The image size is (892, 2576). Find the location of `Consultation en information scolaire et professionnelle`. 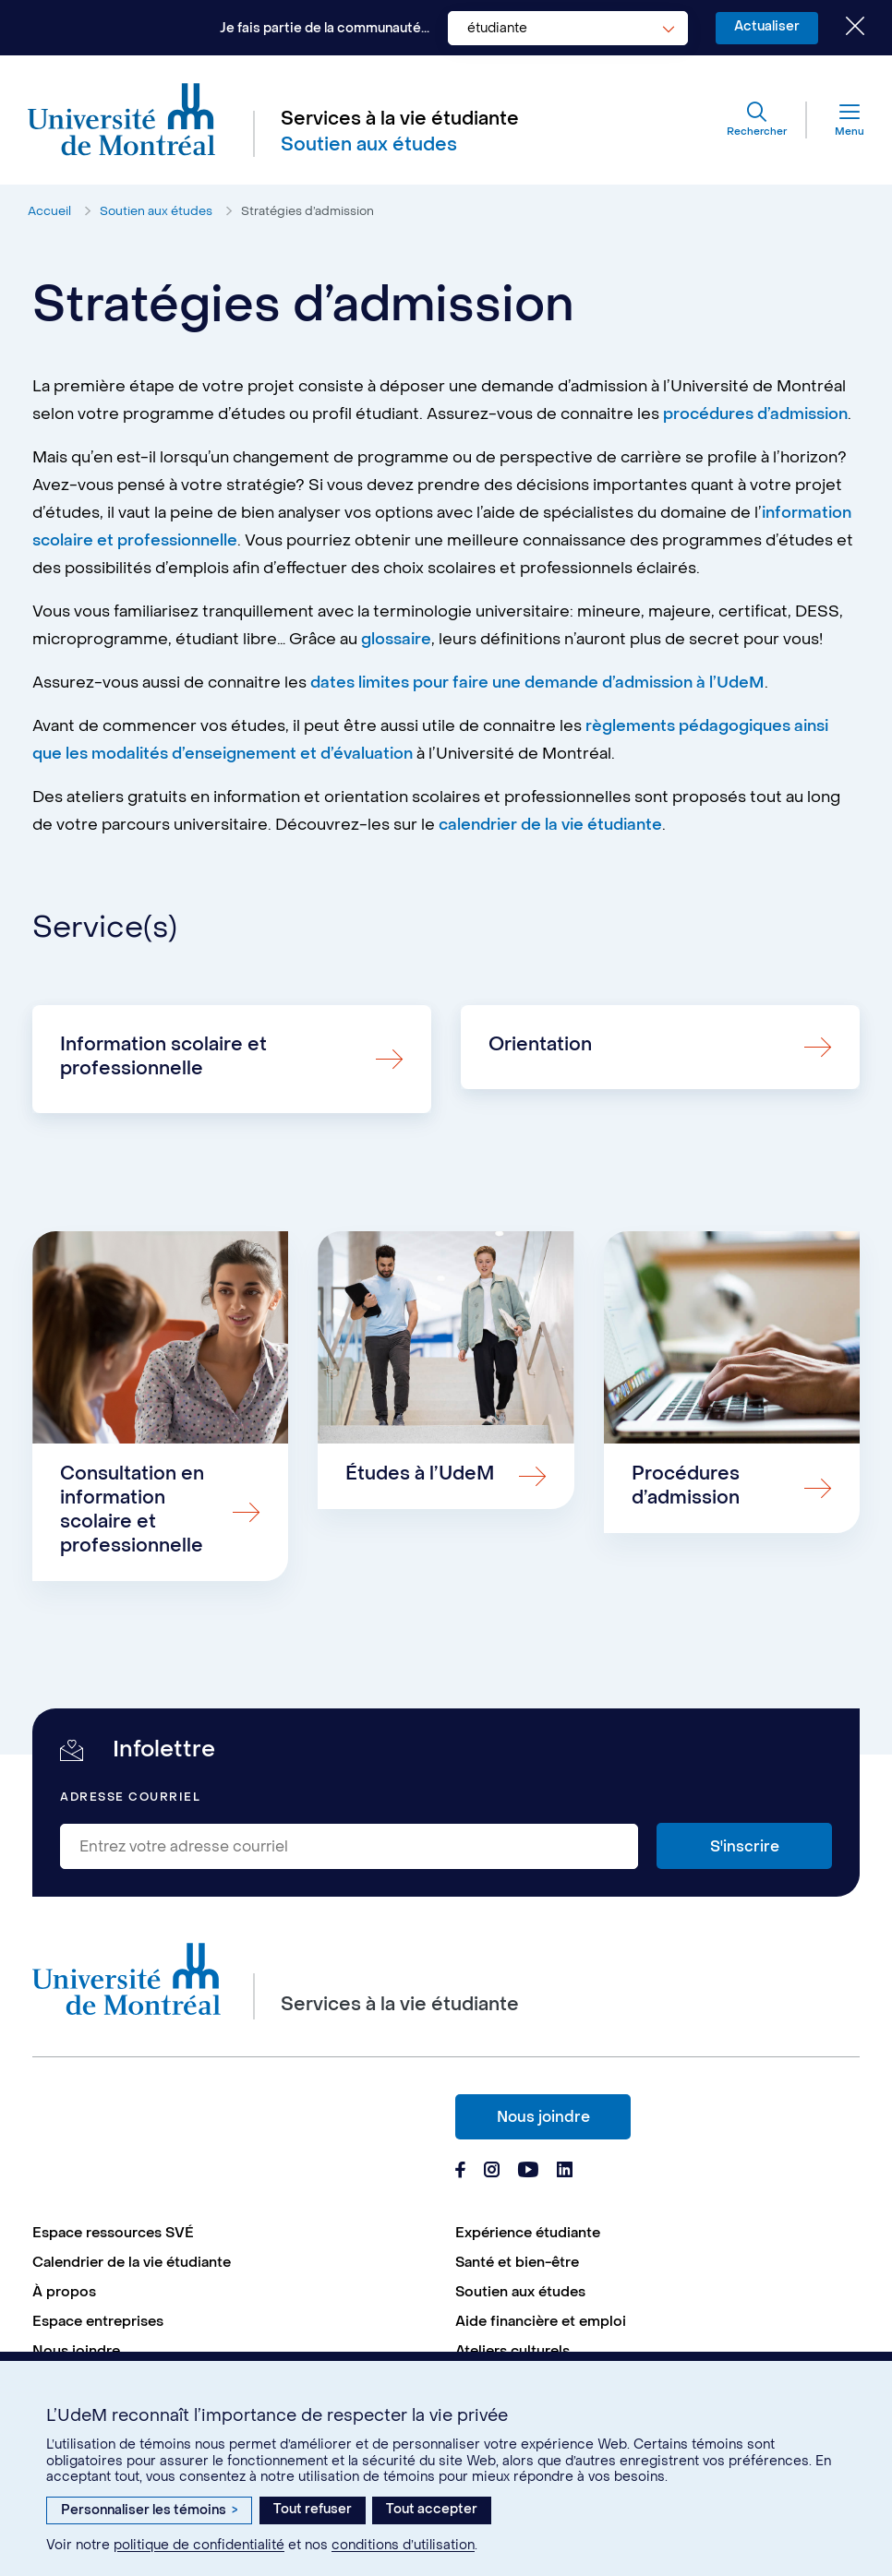

Consultation en information scolaire et professionnelle is located at coordinates (132, 1510).